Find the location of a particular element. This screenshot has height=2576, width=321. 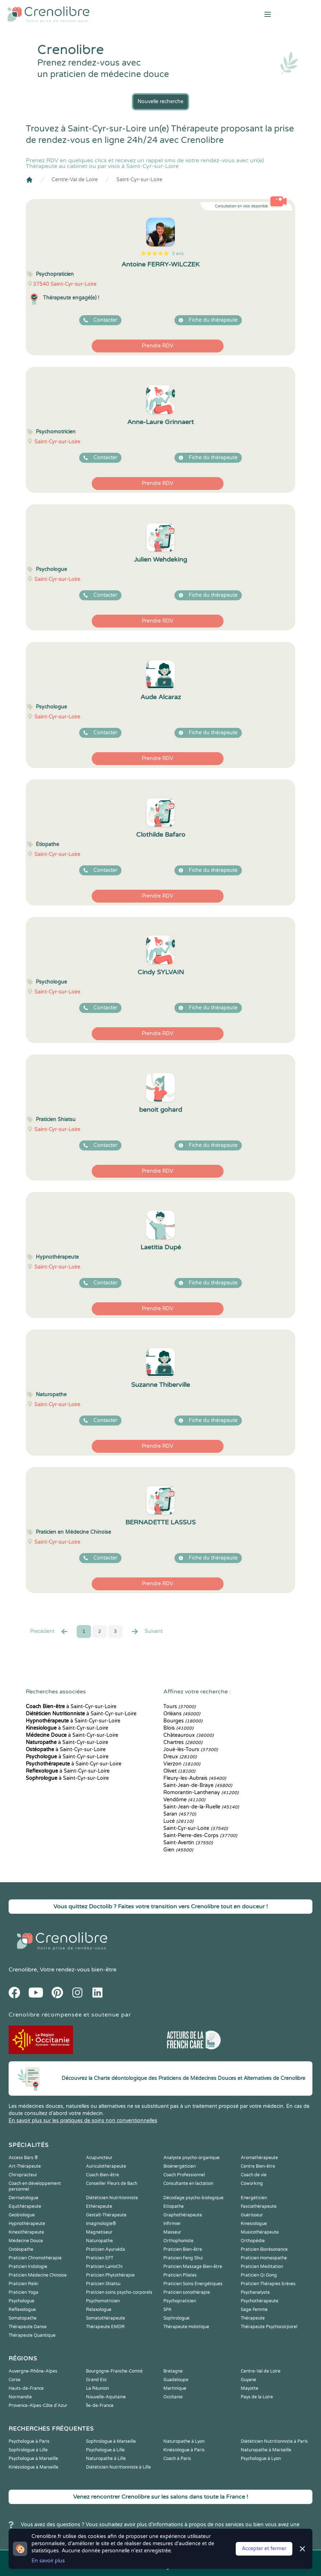

Guérisseur is located at coordinates (252, 2214).